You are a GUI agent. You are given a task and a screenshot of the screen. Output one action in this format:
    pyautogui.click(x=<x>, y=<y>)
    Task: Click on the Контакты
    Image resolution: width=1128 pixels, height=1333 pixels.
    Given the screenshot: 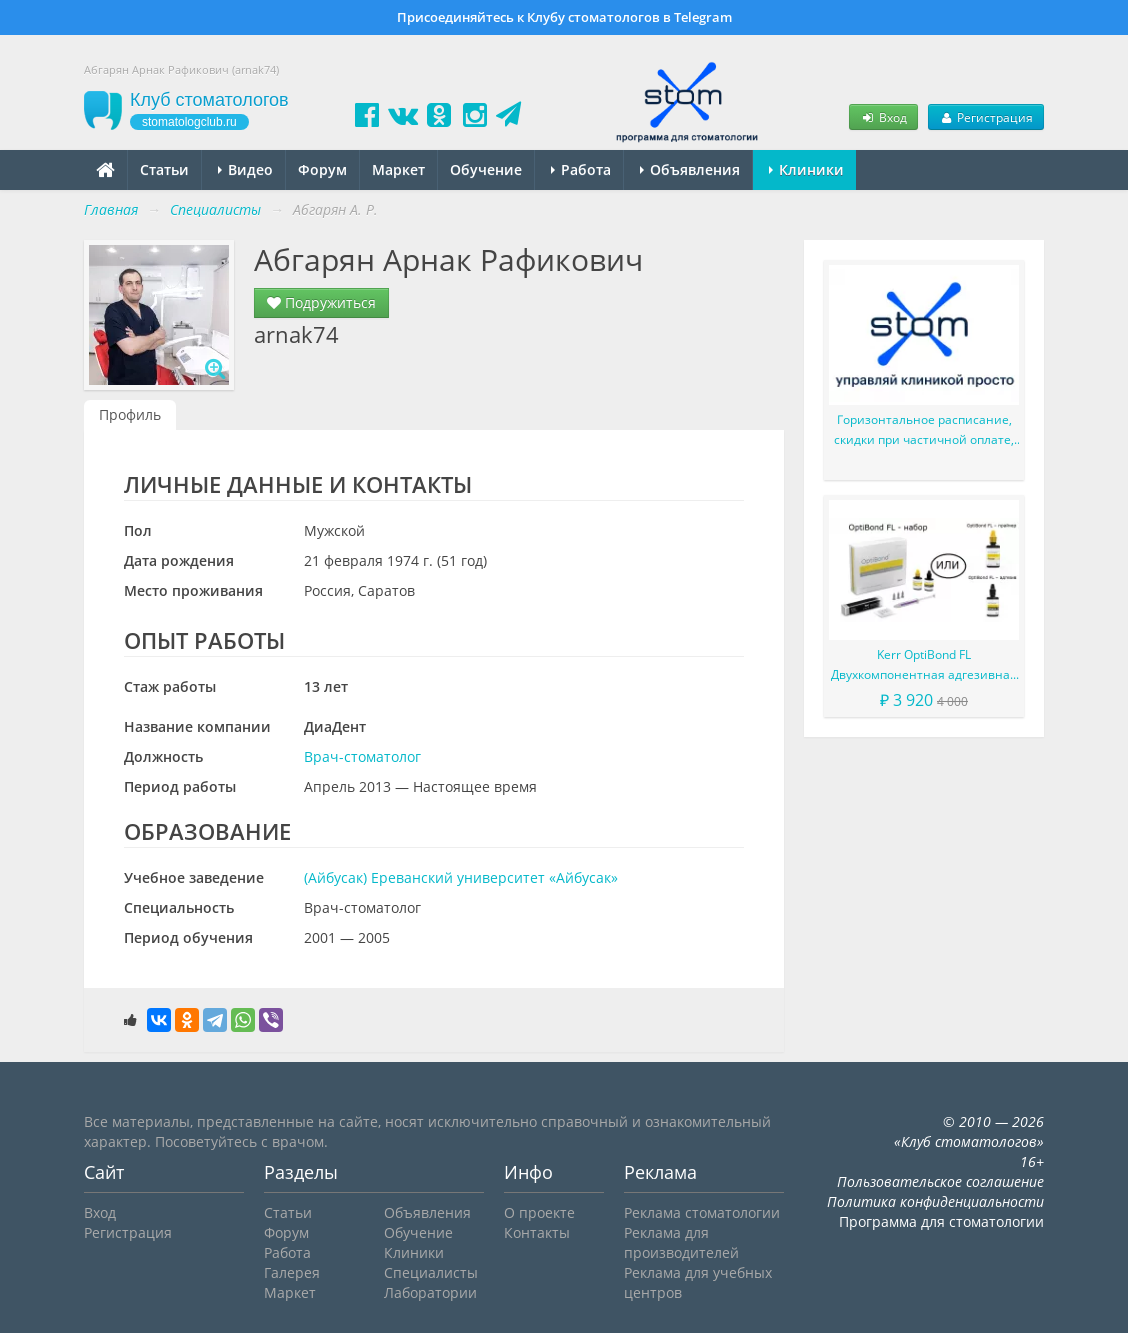 What is the action you would take?
    pyautogui.click(x=537, y=1232)
    